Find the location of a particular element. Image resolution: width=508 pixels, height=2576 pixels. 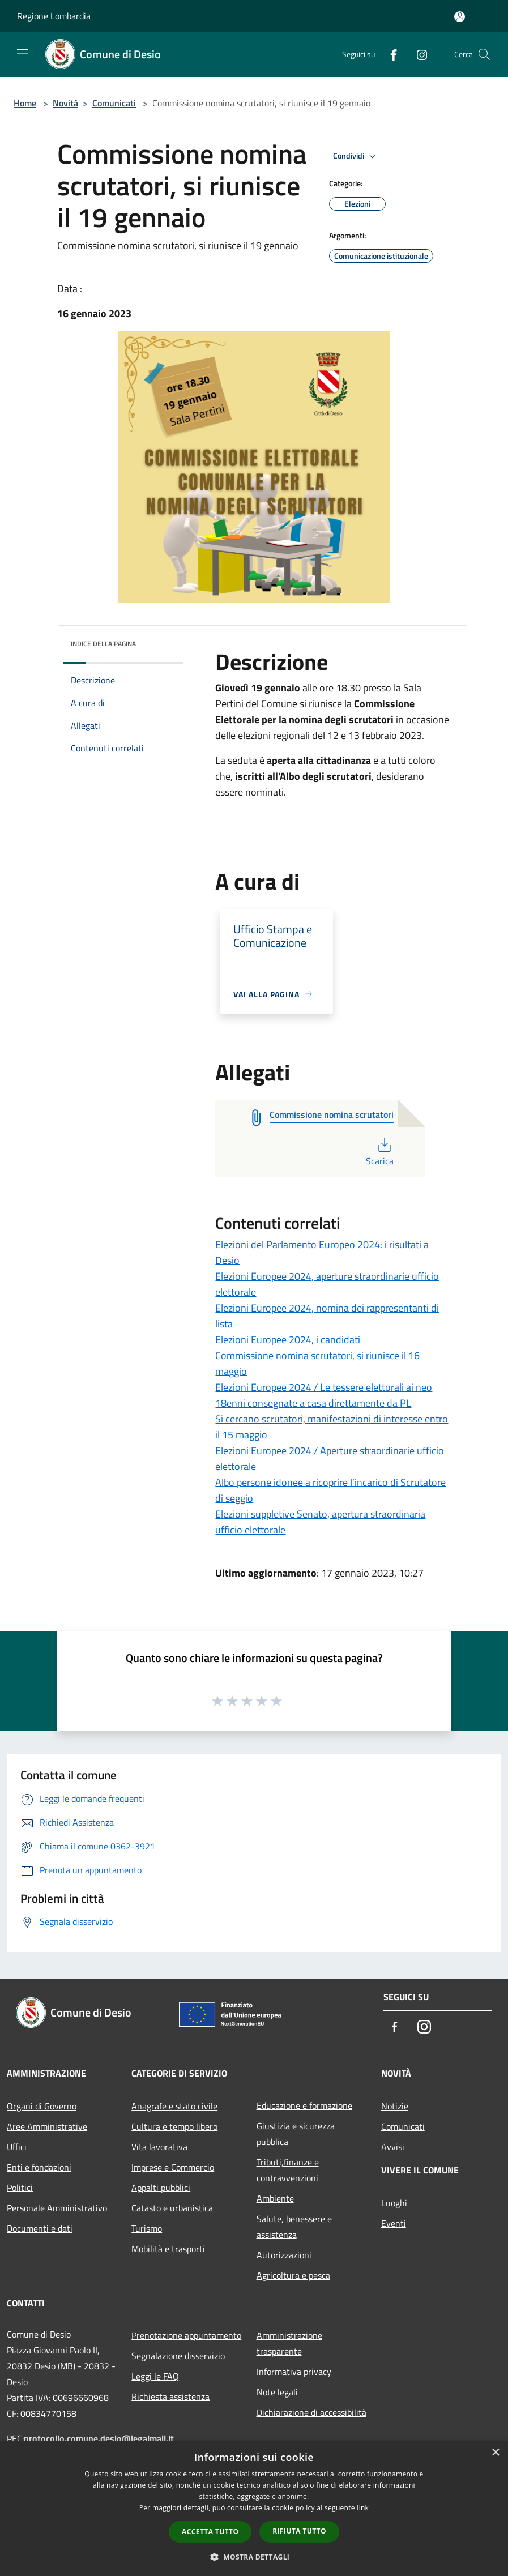

Uffici is located at coordinates (17, 2147).